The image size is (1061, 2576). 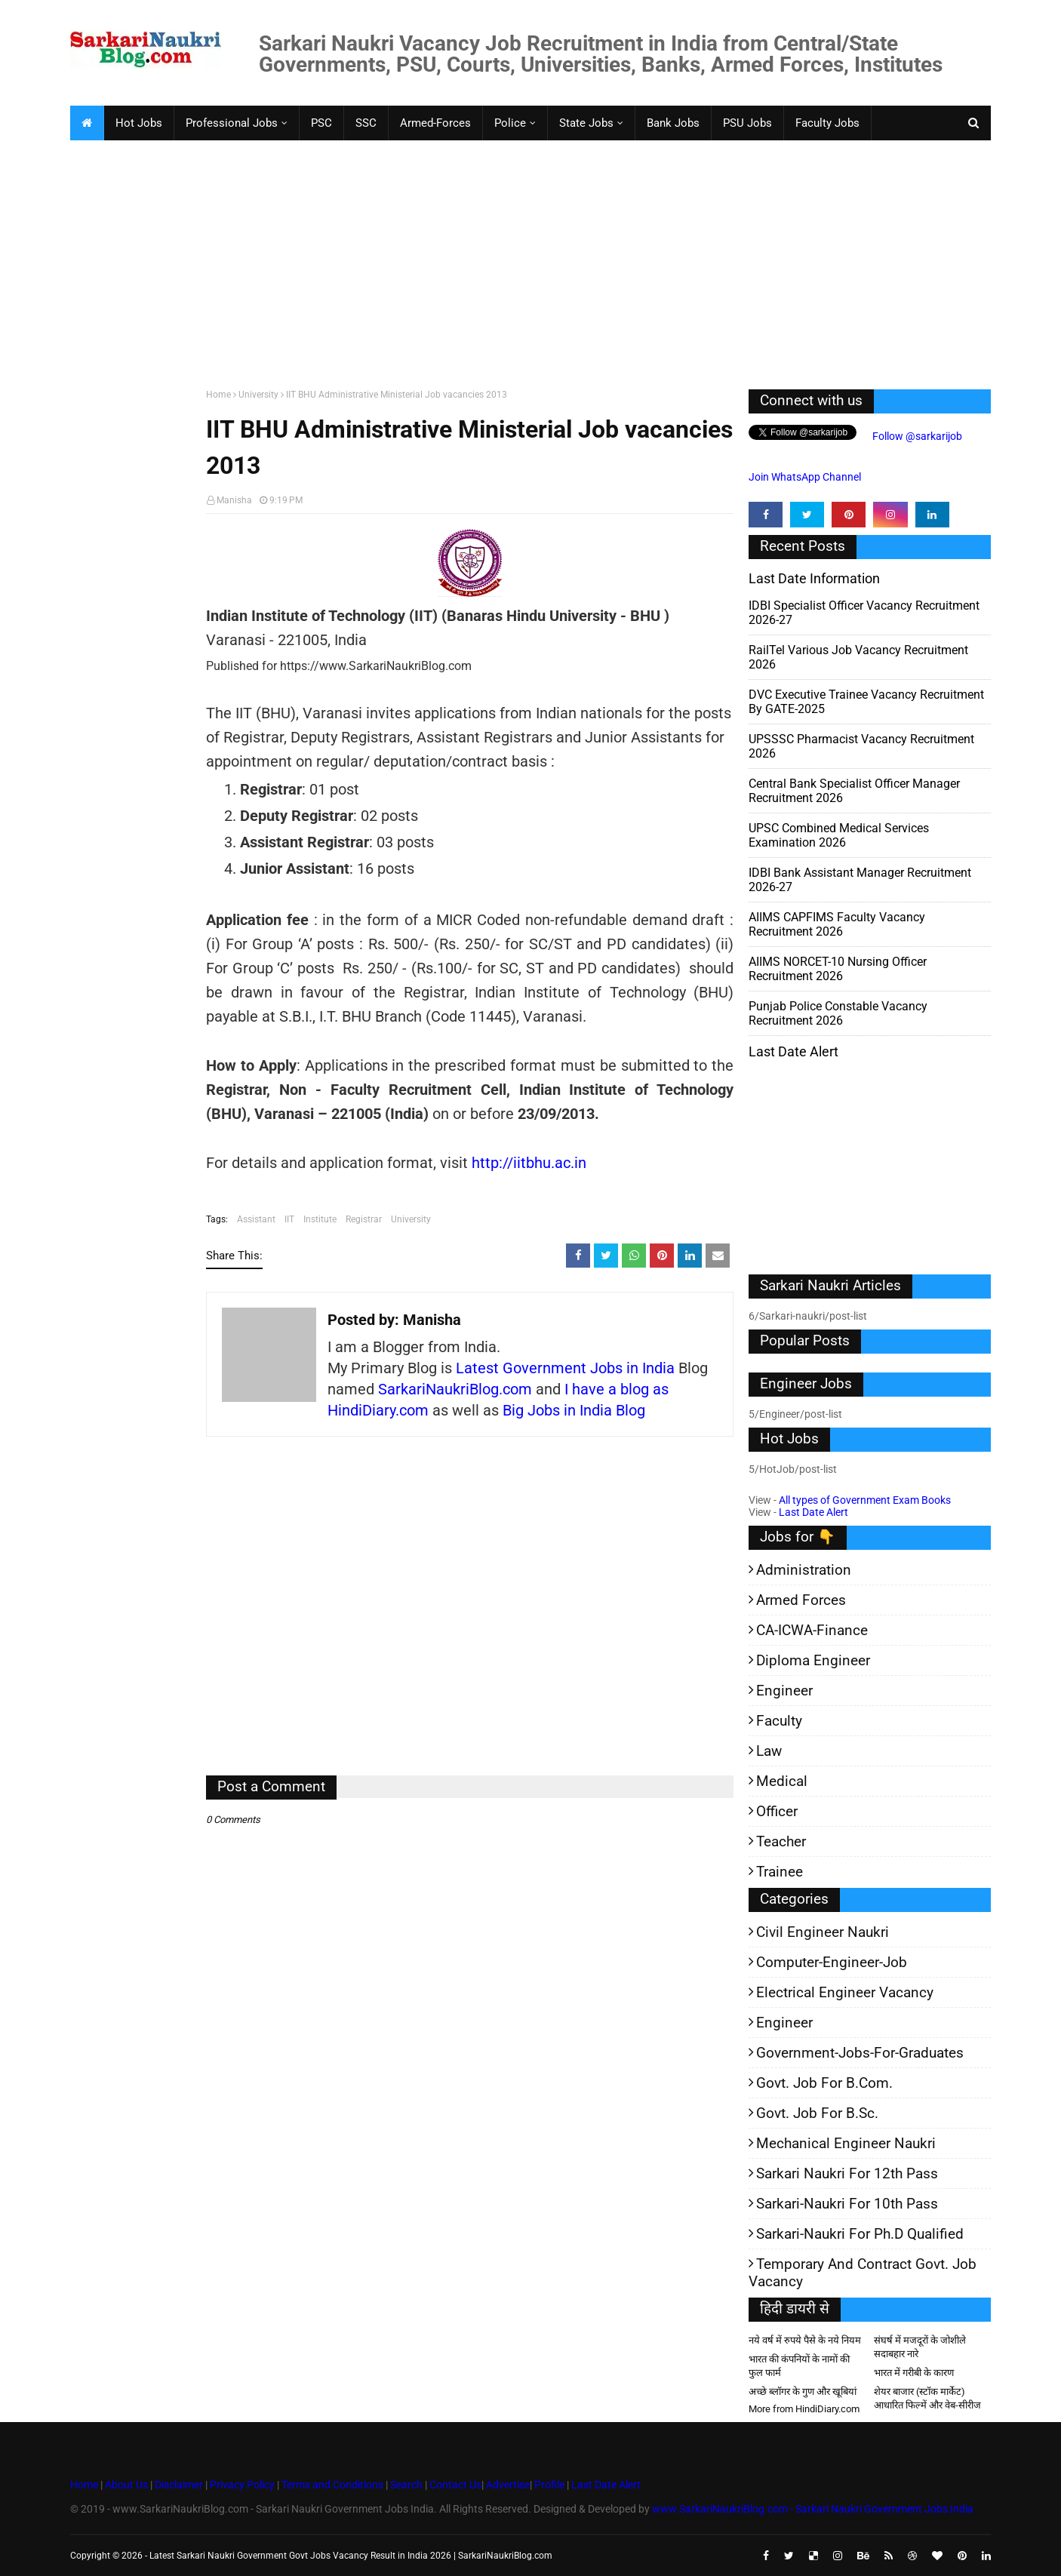 I want to click on Officer, so click(x=777, y=1811).